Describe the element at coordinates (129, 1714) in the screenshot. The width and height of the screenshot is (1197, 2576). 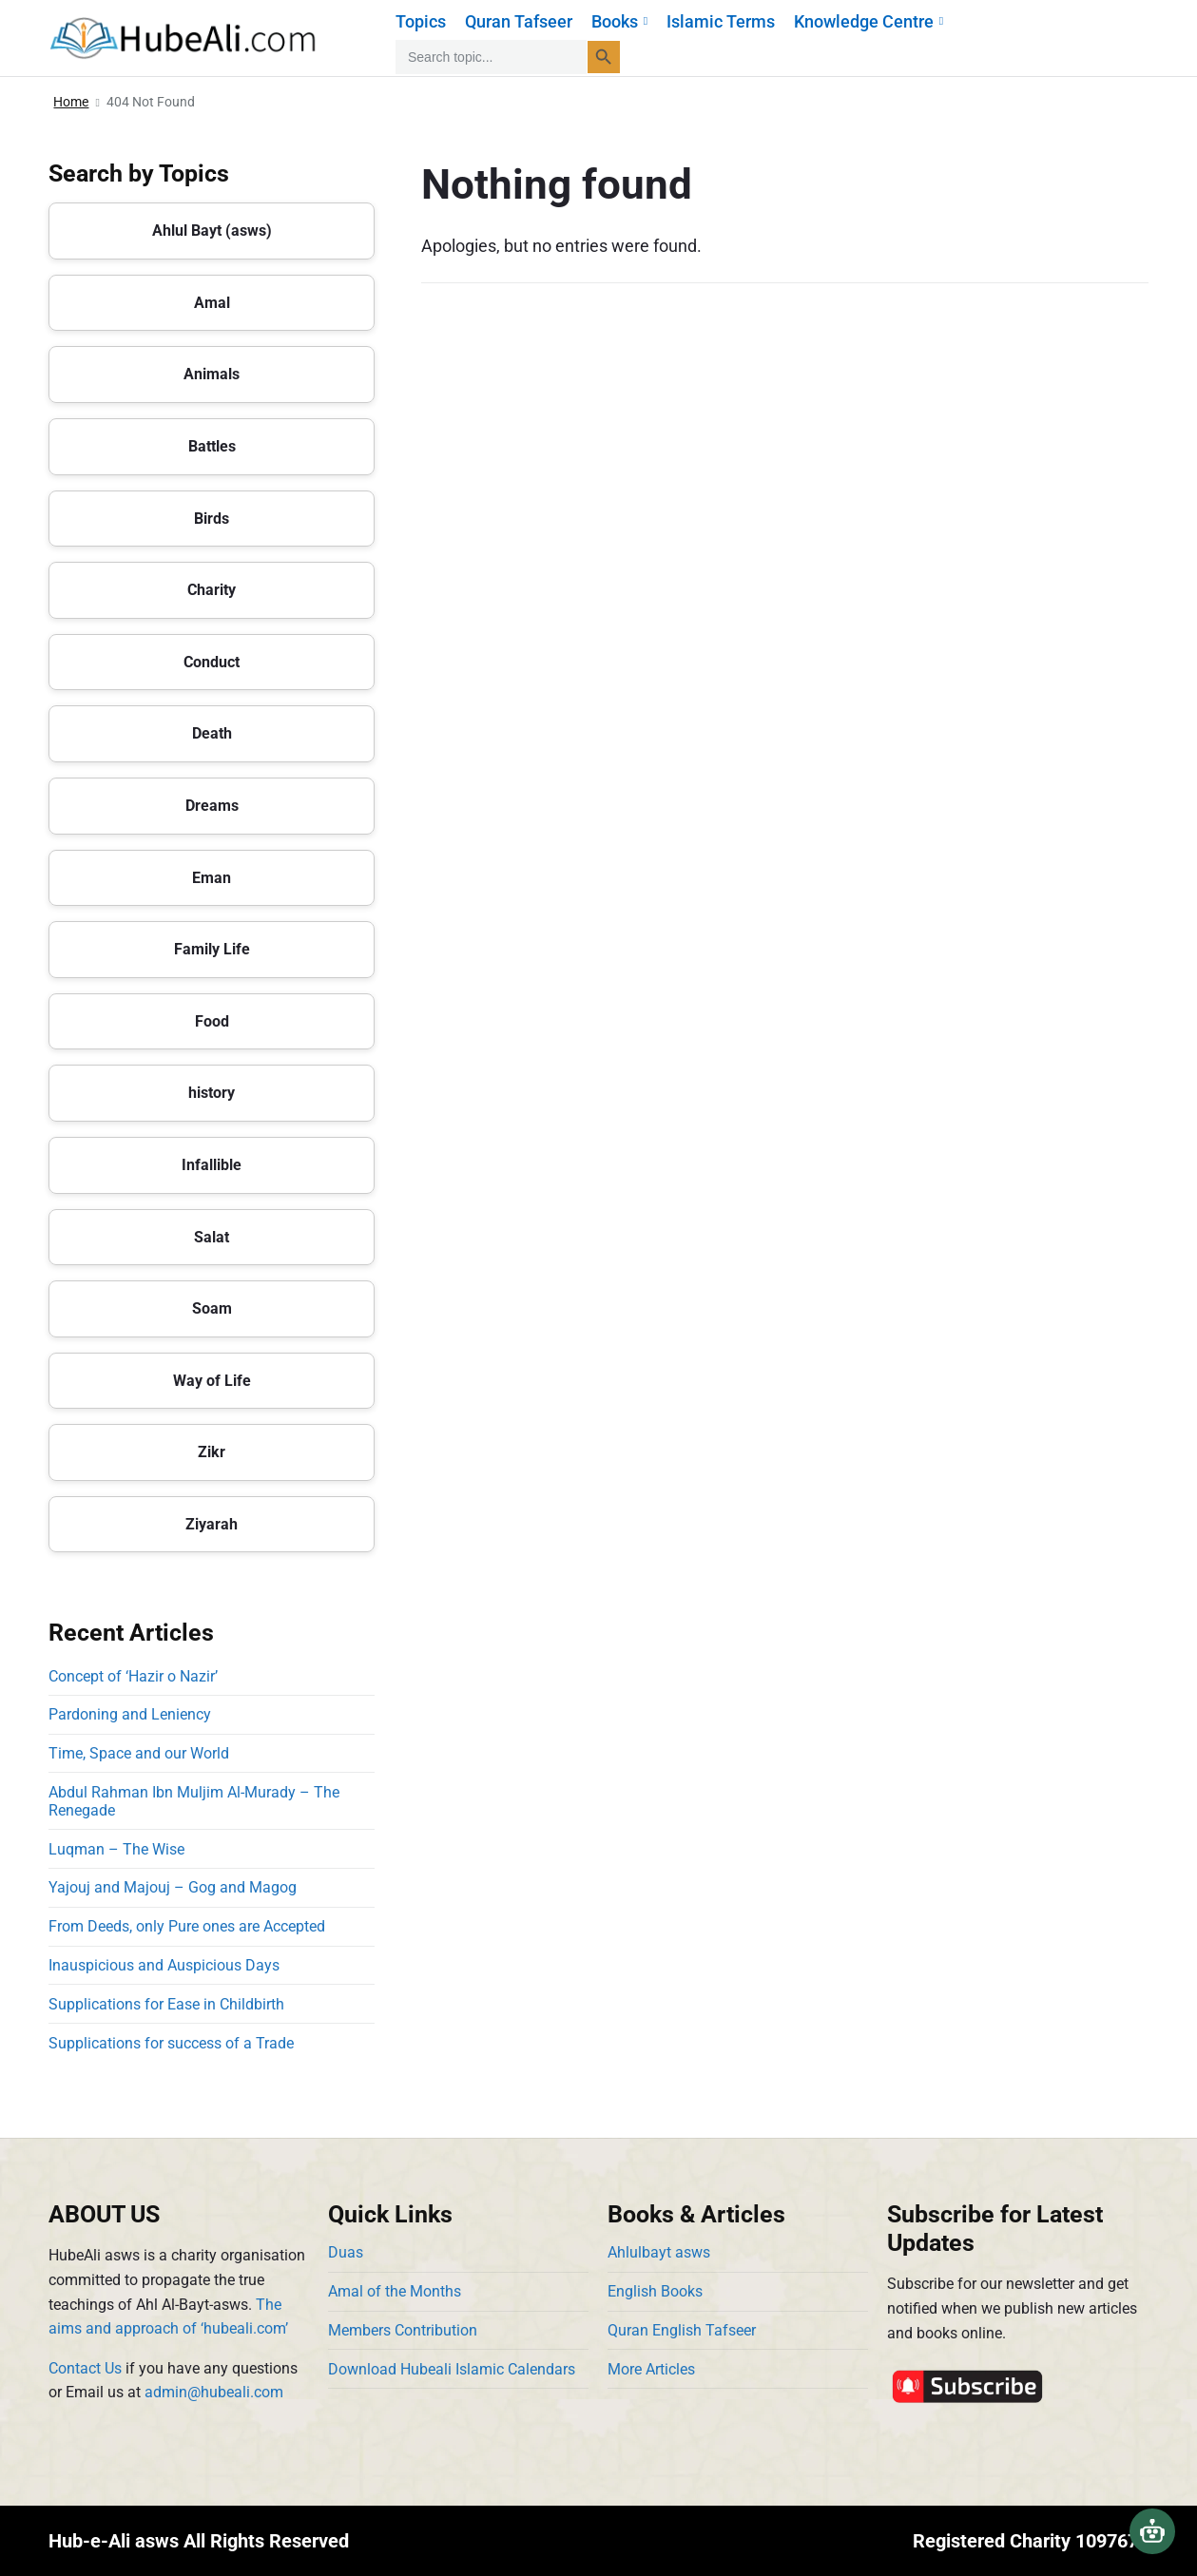
I see `Pardoning and Leniency` at that location.